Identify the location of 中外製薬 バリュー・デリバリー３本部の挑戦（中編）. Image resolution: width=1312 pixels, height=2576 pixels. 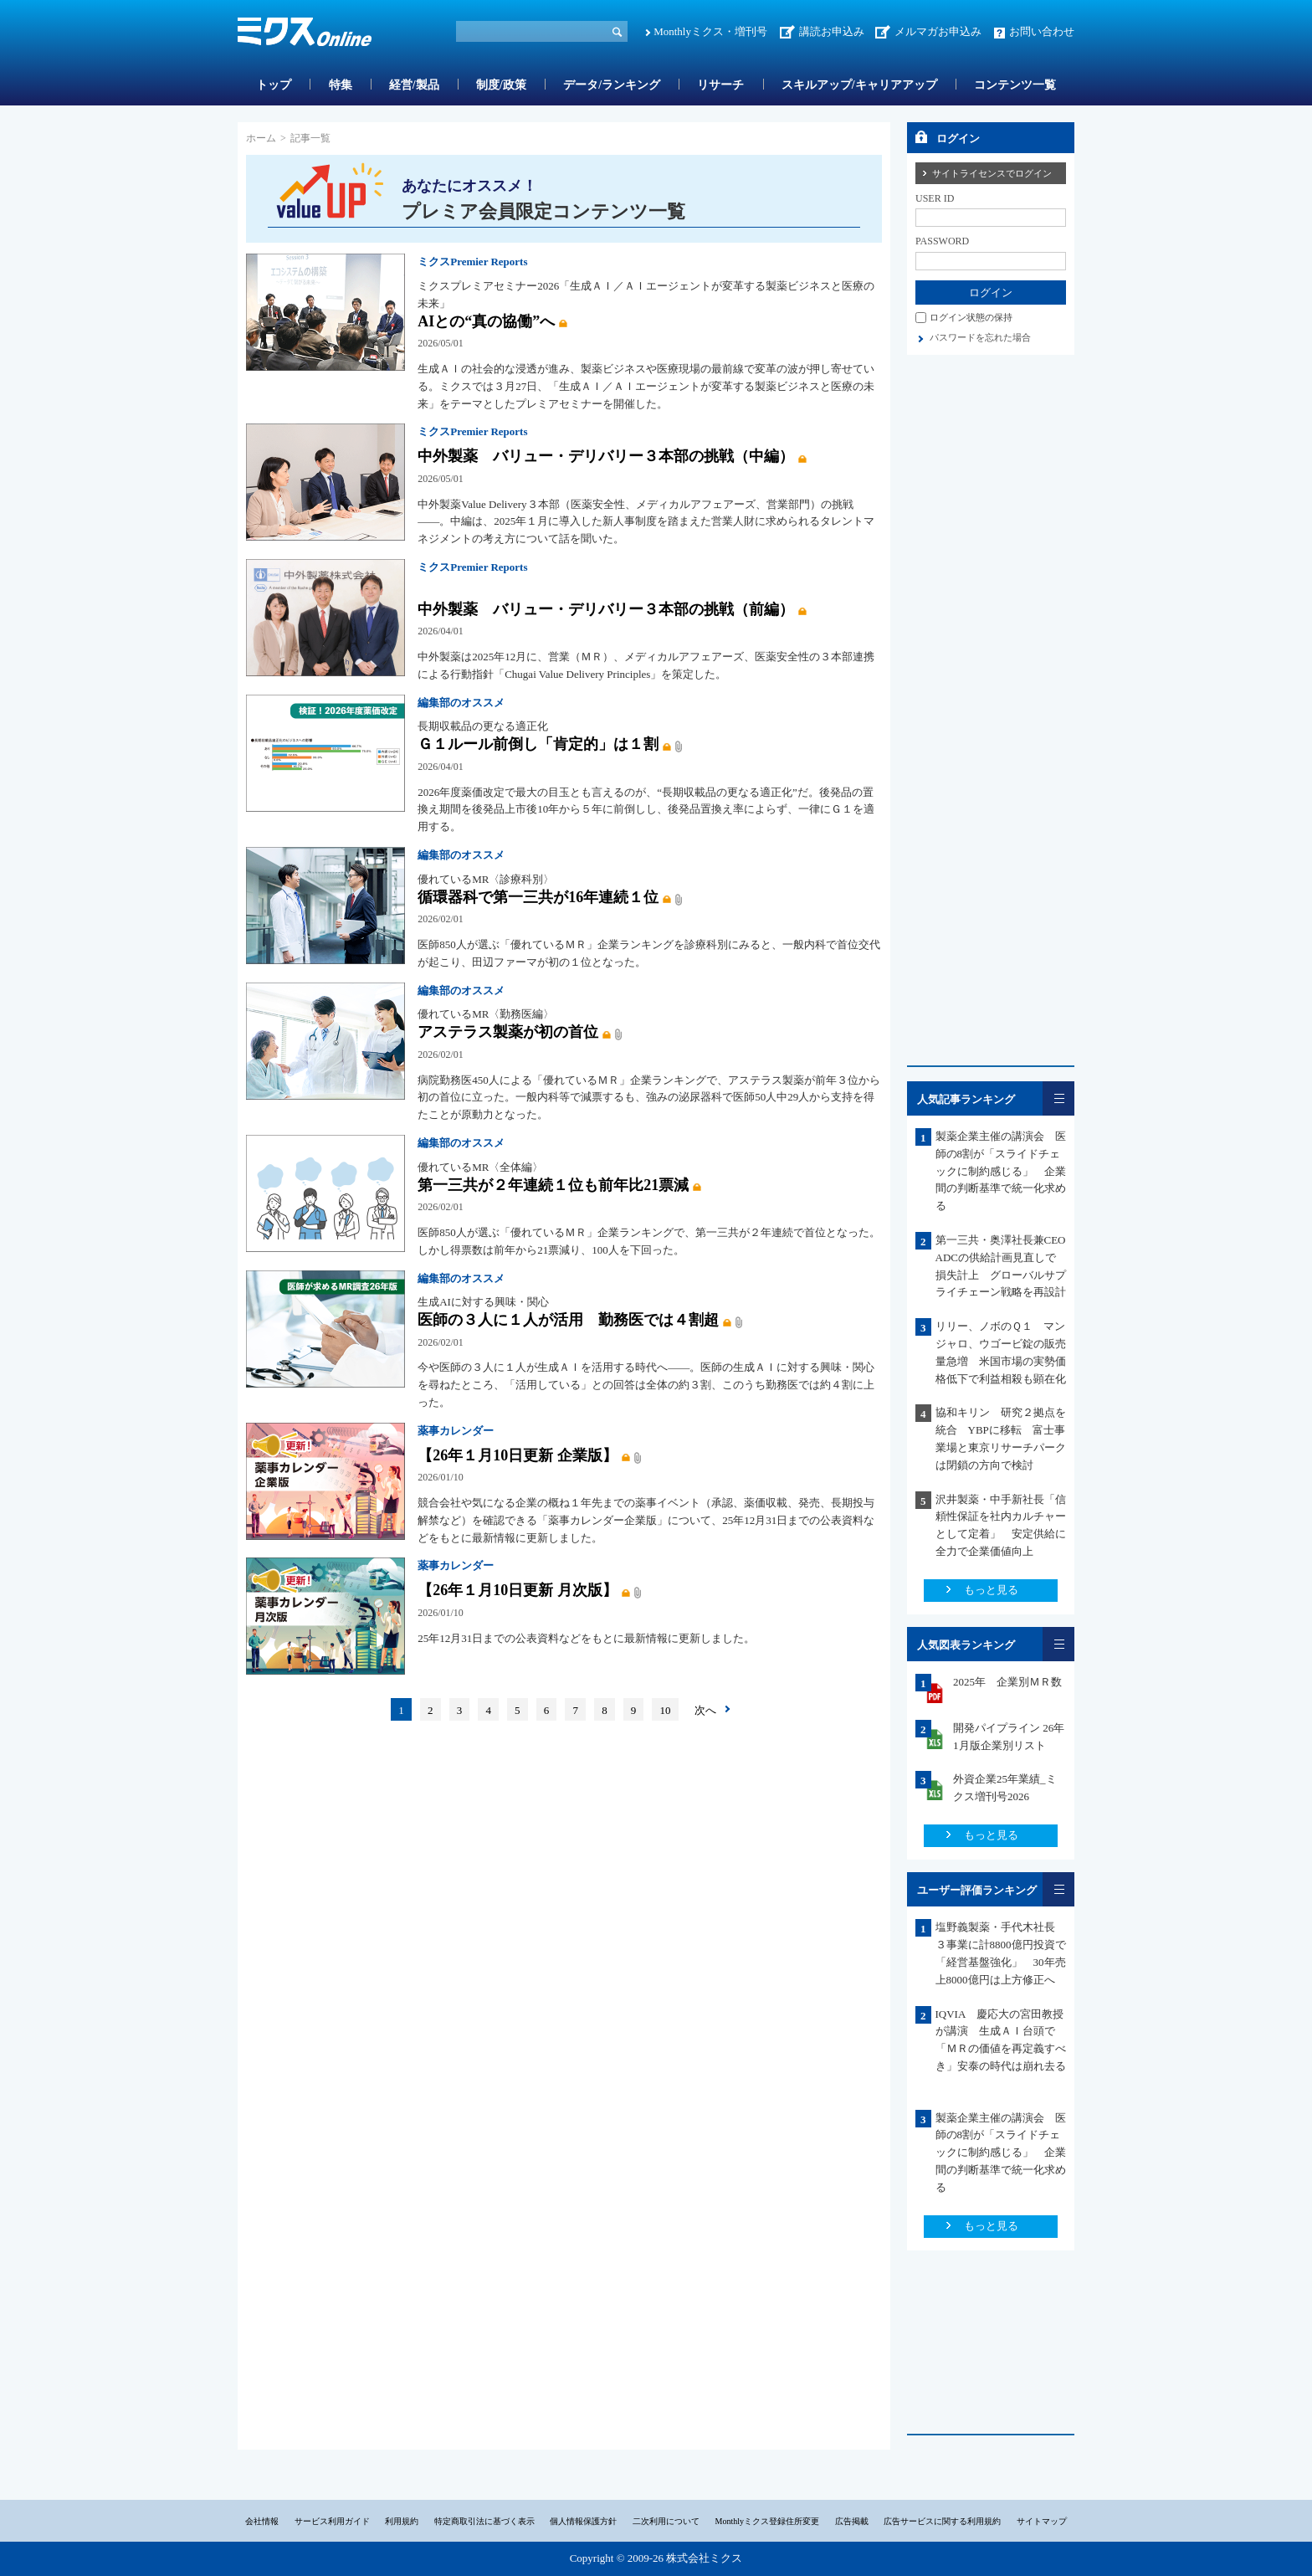
(606, 456).